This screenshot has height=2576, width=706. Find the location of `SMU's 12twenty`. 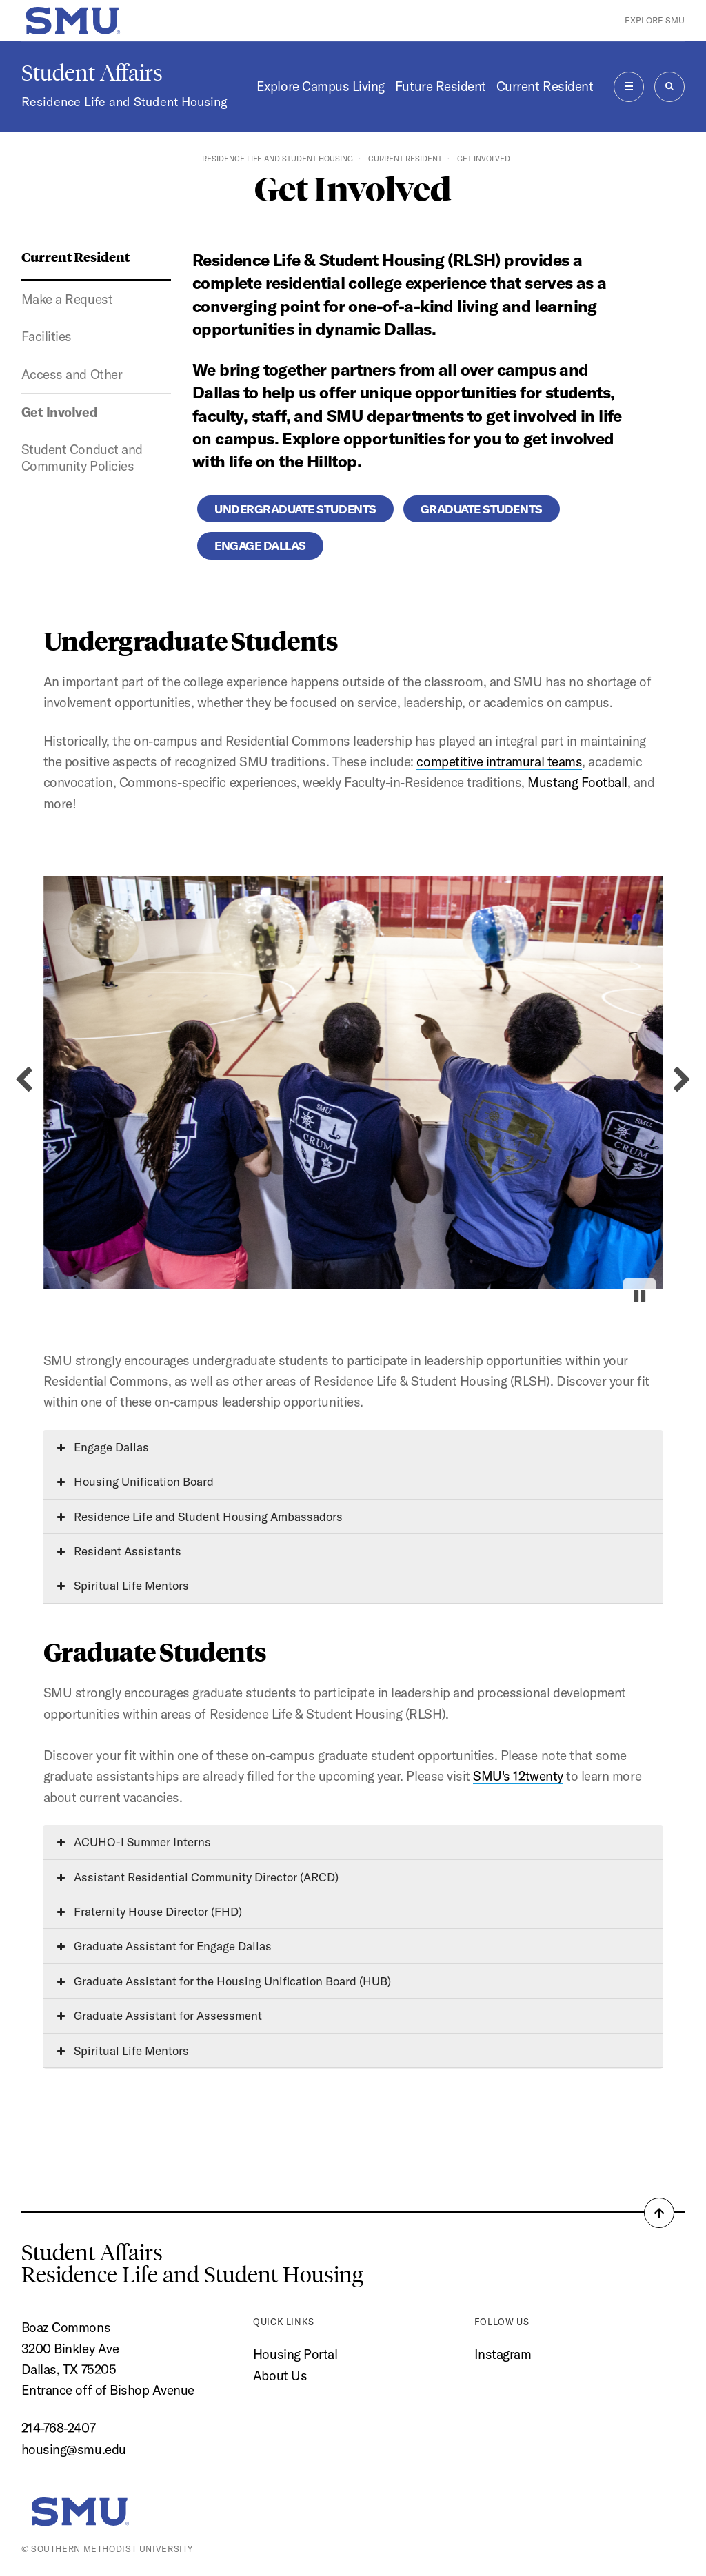

SMU's 12twenty is located at coordinates (518, 1776).